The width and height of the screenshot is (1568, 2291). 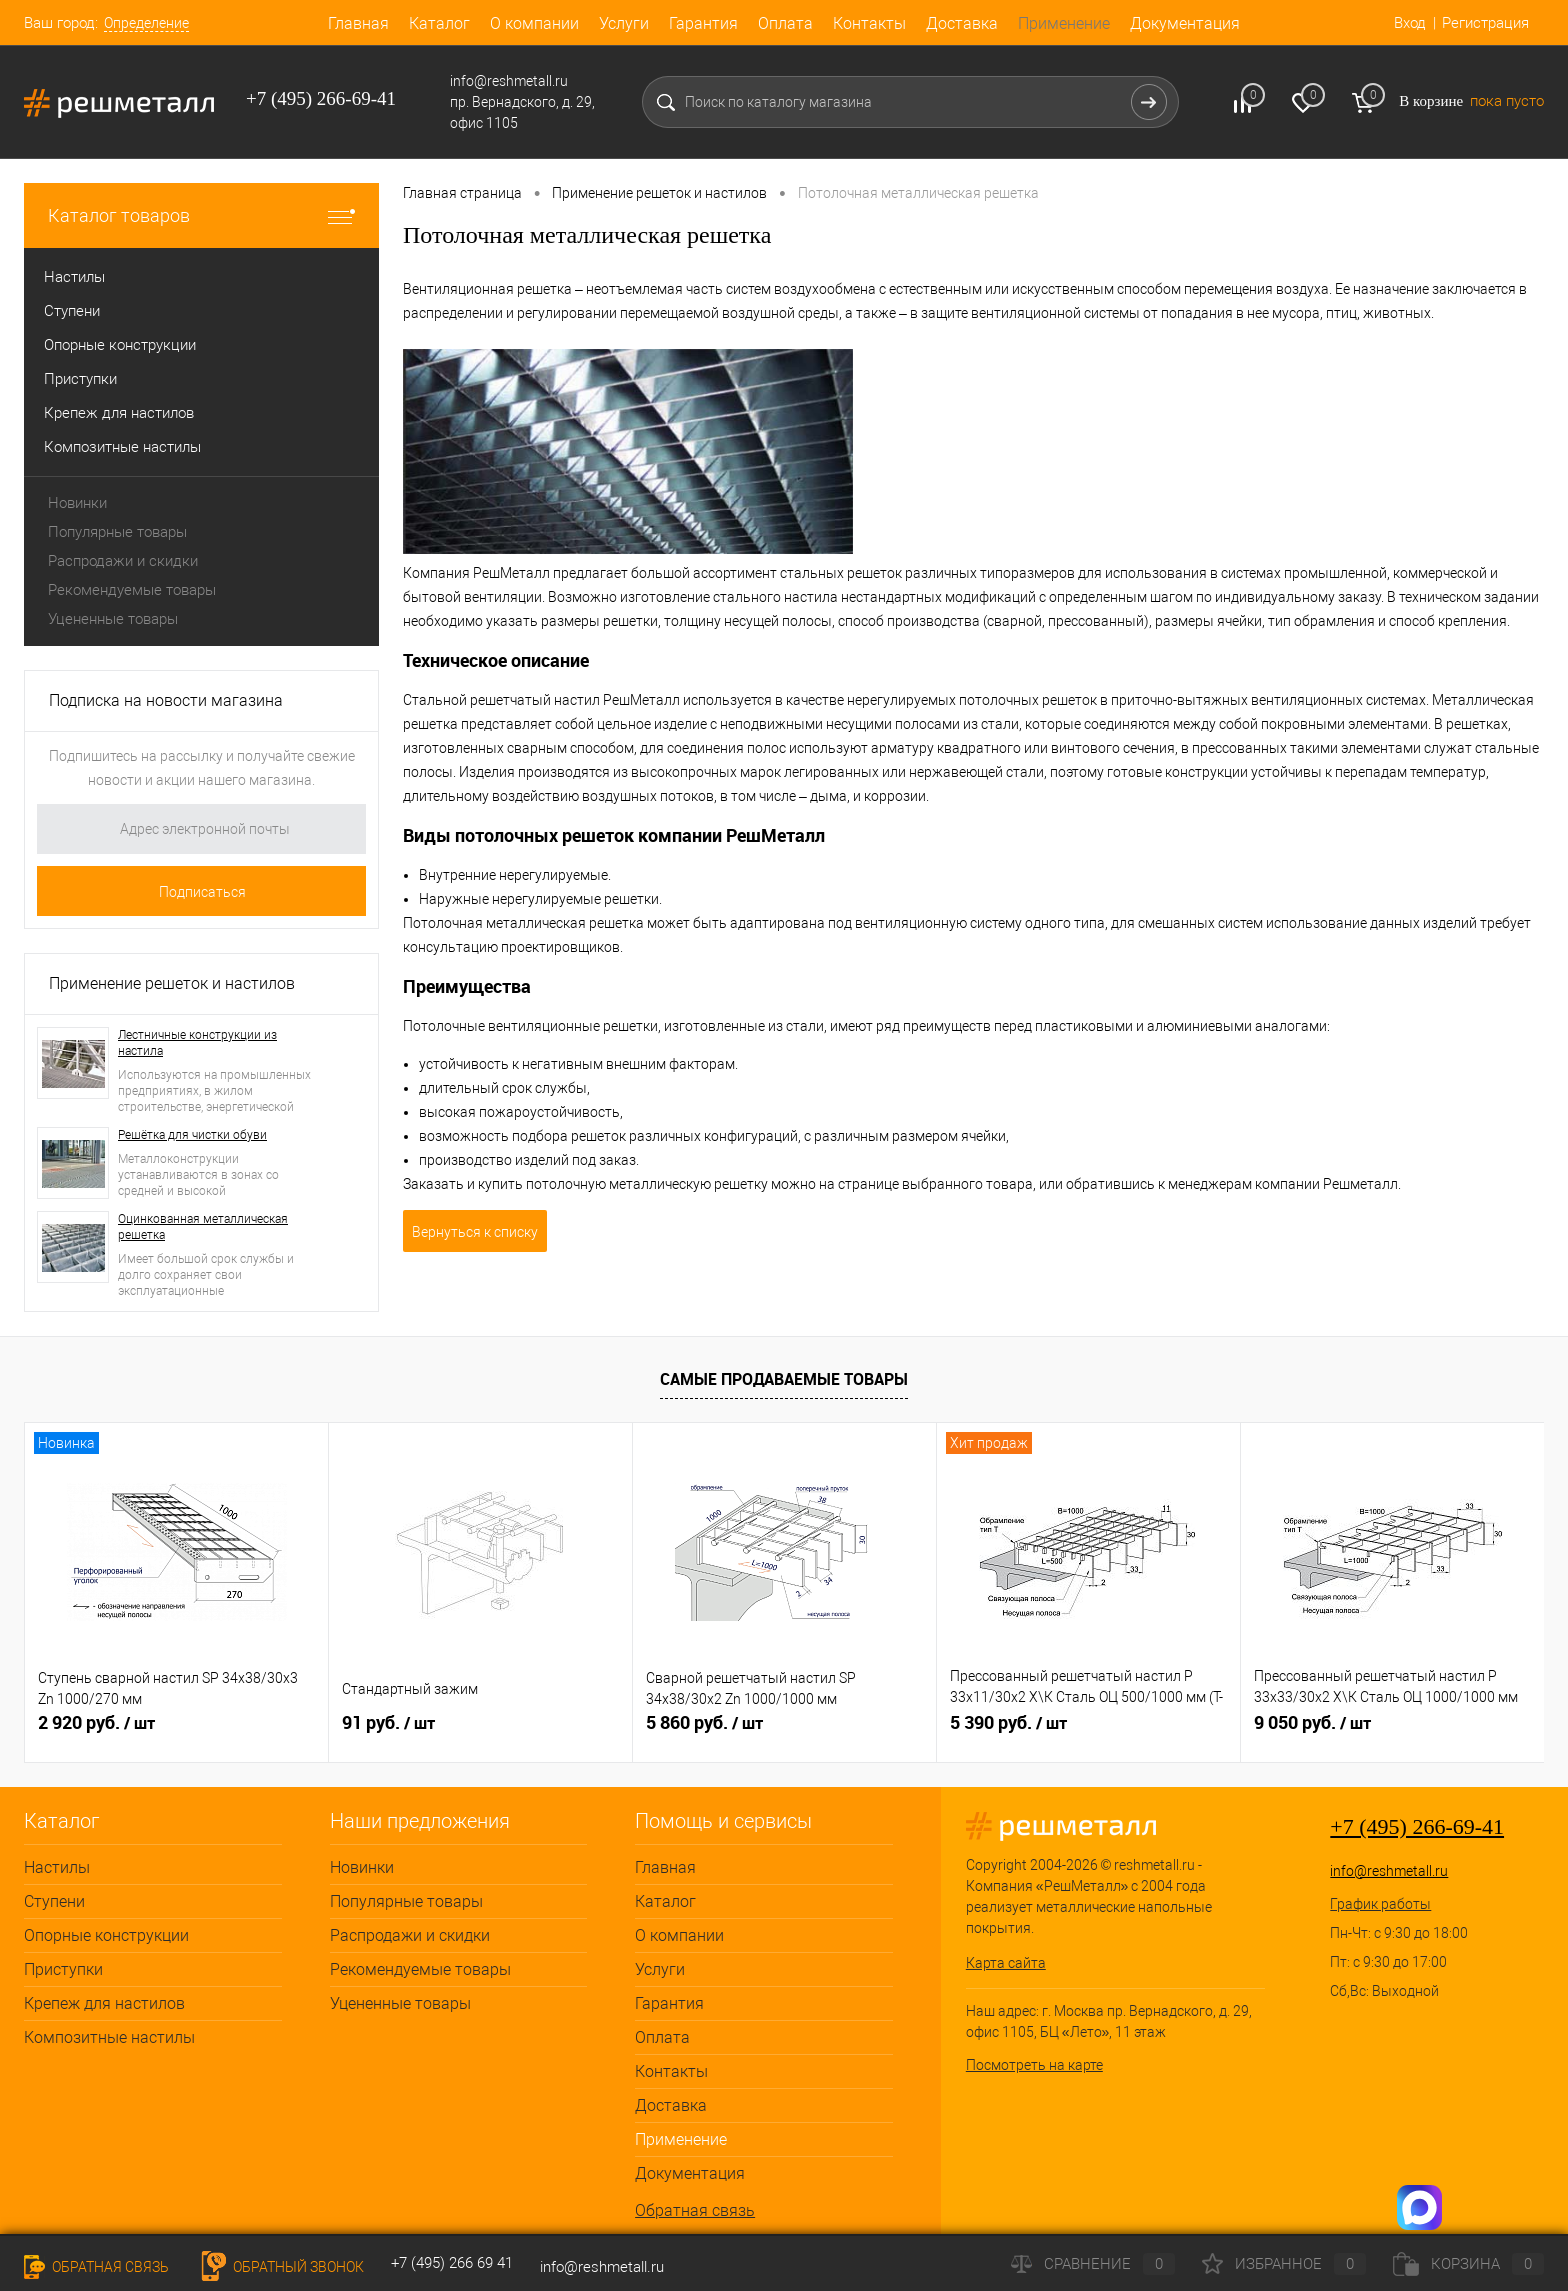 I want to click on Регистрация, so click(x=1485, y=23).